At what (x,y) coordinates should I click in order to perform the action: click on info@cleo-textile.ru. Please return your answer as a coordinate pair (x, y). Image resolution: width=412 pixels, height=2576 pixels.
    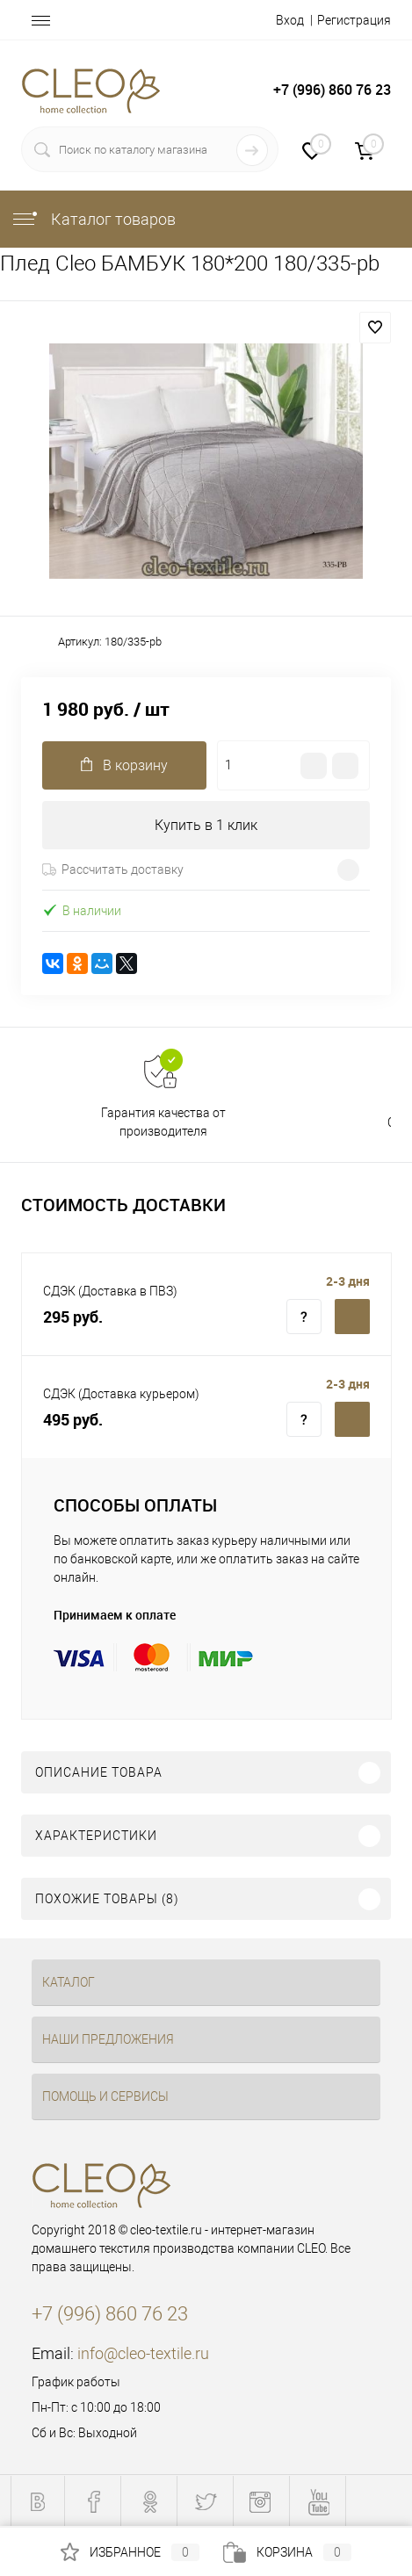
    Looking at the image, I should click on (143, 2353).